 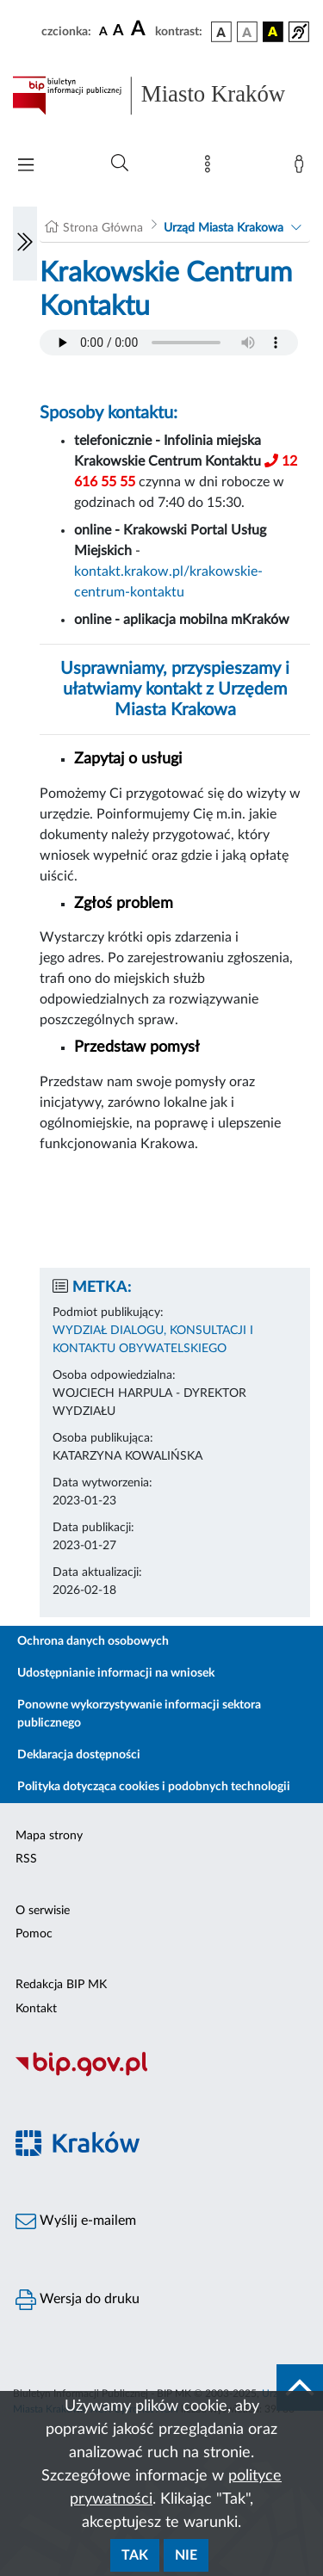 I want to click on O serwisie, so click(x=43, y=1911).